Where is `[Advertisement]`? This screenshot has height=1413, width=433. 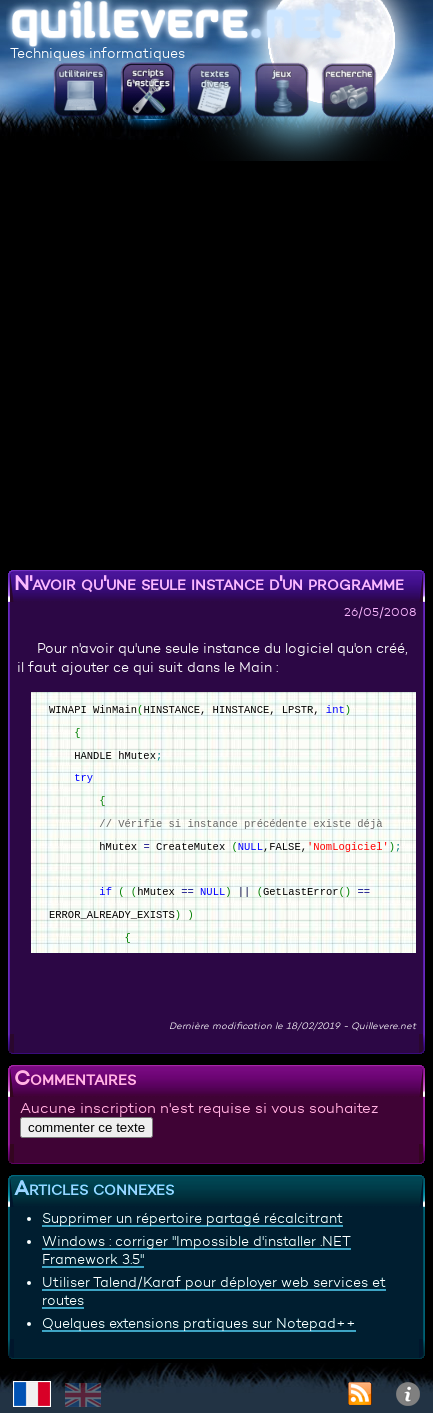
[Advertisement] is located at coordinates (216, 346).